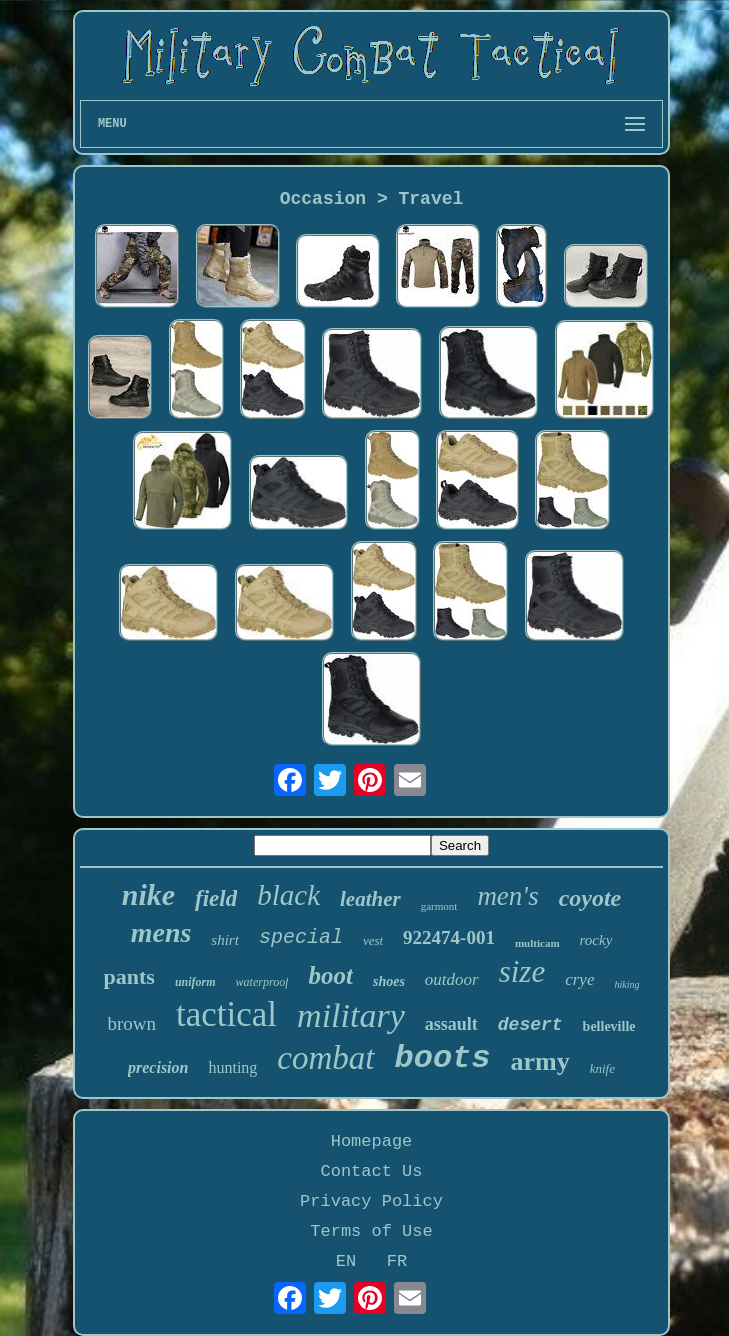 Image resolution: width=729 pixels, height=1336 pixels. I want to click on Privacy Policy, so click(371, 1201).